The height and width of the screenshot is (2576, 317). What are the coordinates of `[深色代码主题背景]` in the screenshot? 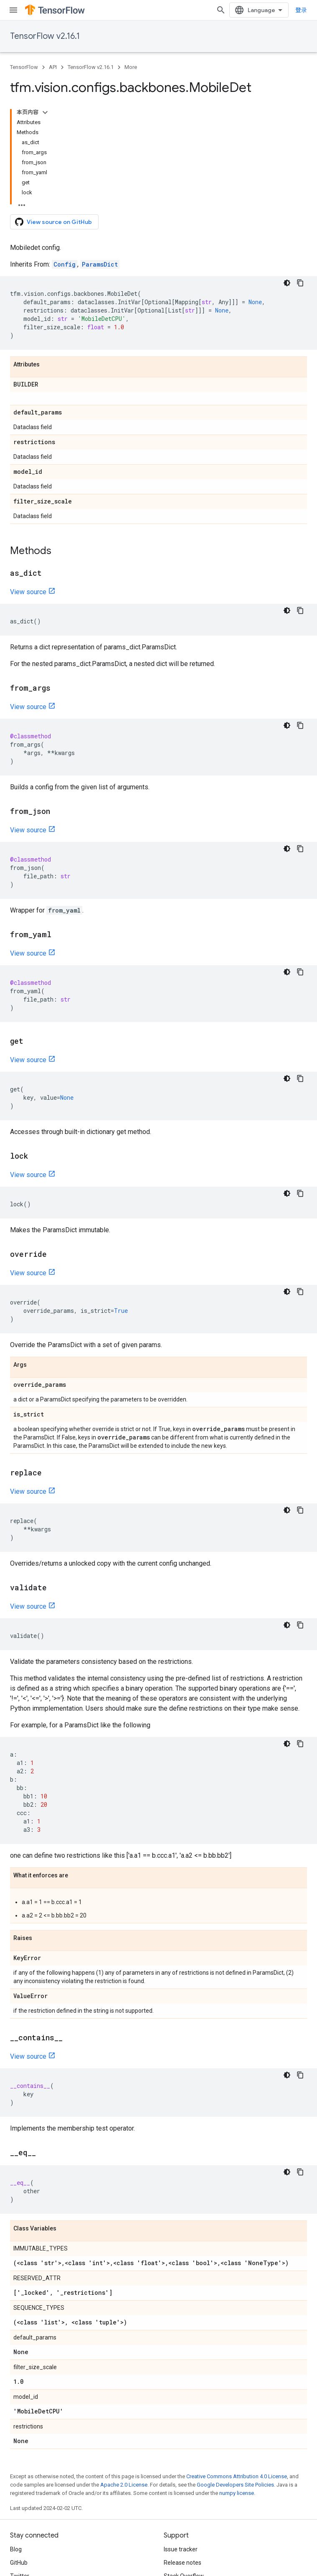 It's located at (287, 283).